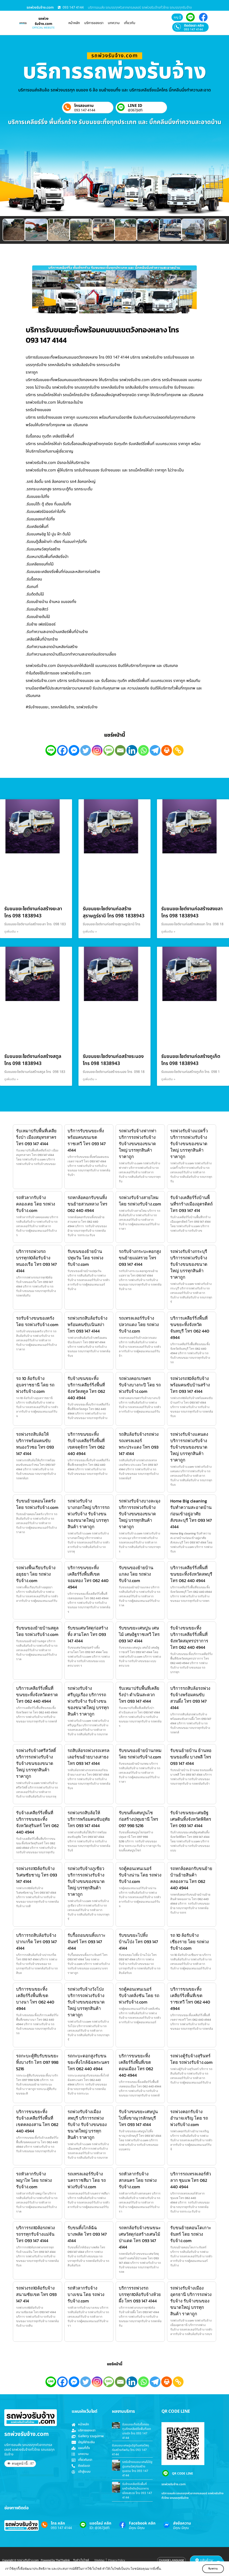 This screenshot has width=229, height=2576. Describe the element at coordinates (178, 750) in the screenshot. I see `[Copy Link]` at that location.